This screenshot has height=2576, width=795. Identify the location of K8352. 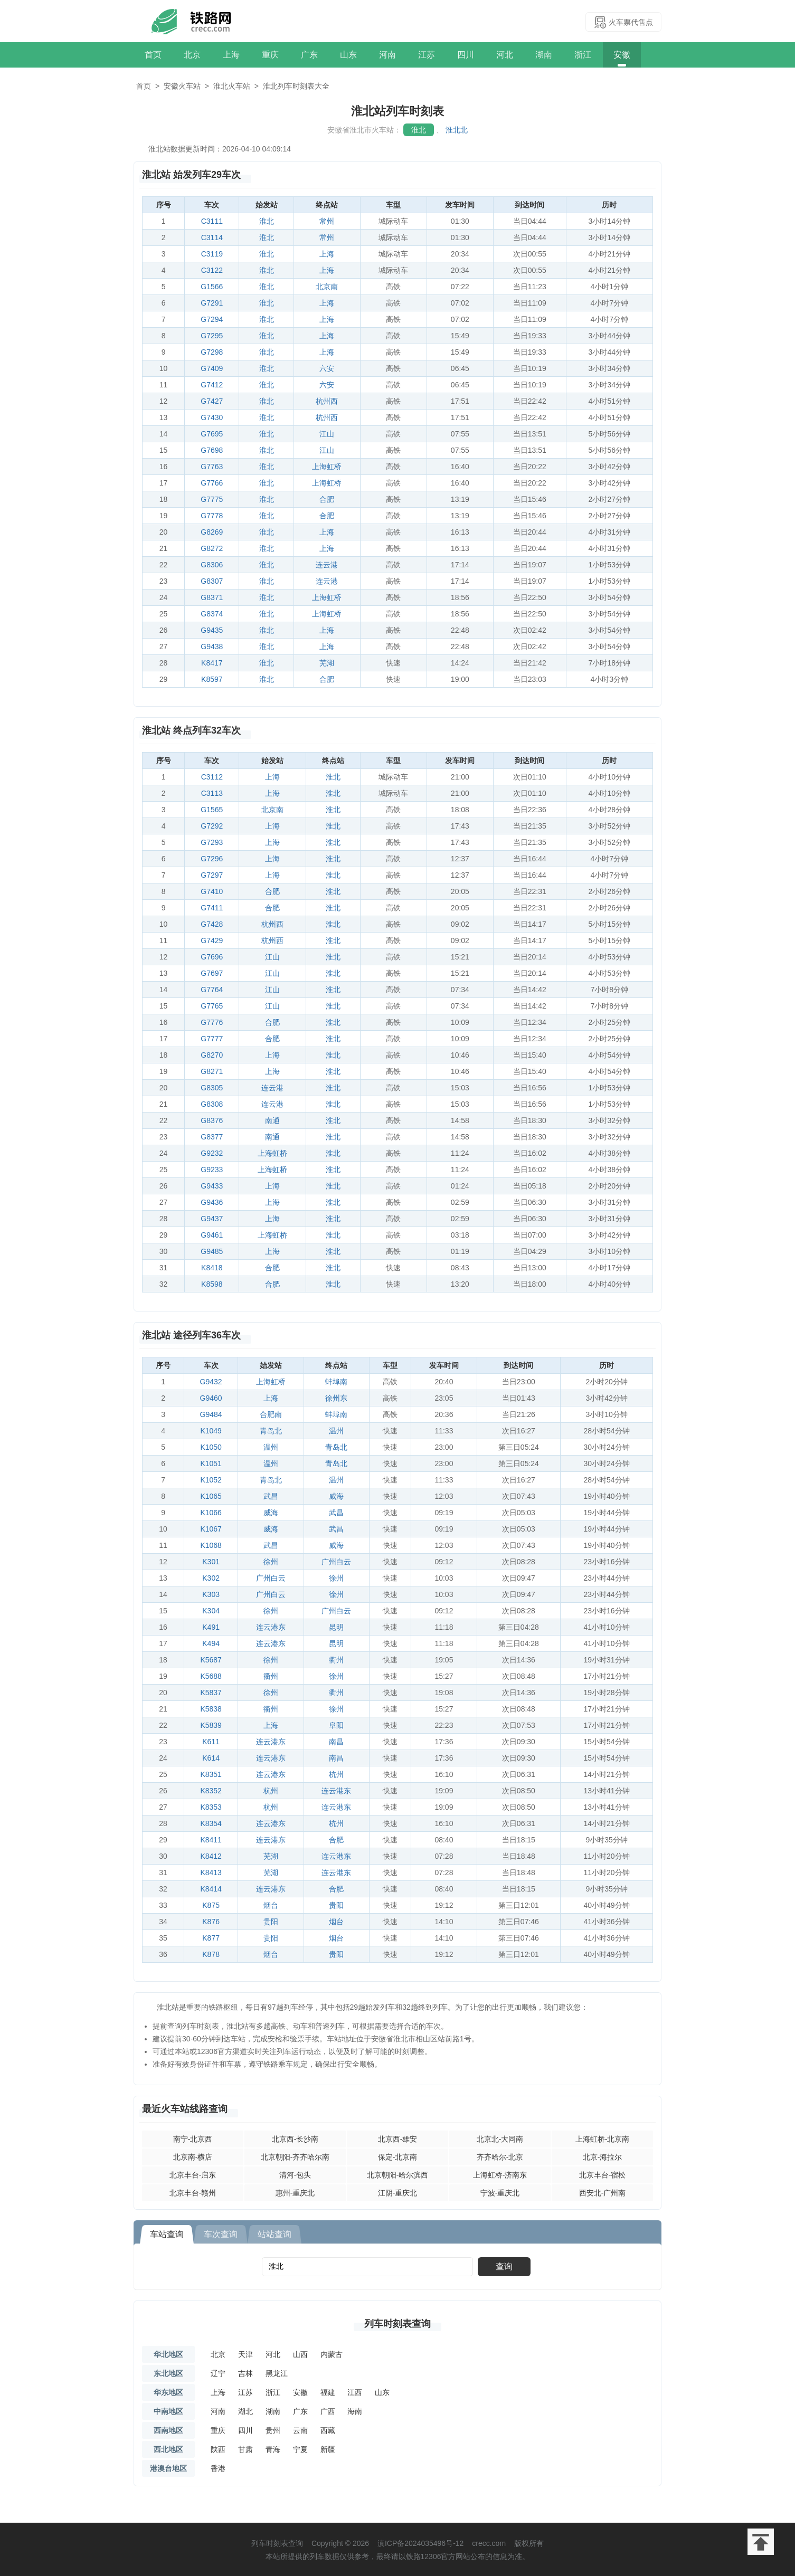
(210, 1790).